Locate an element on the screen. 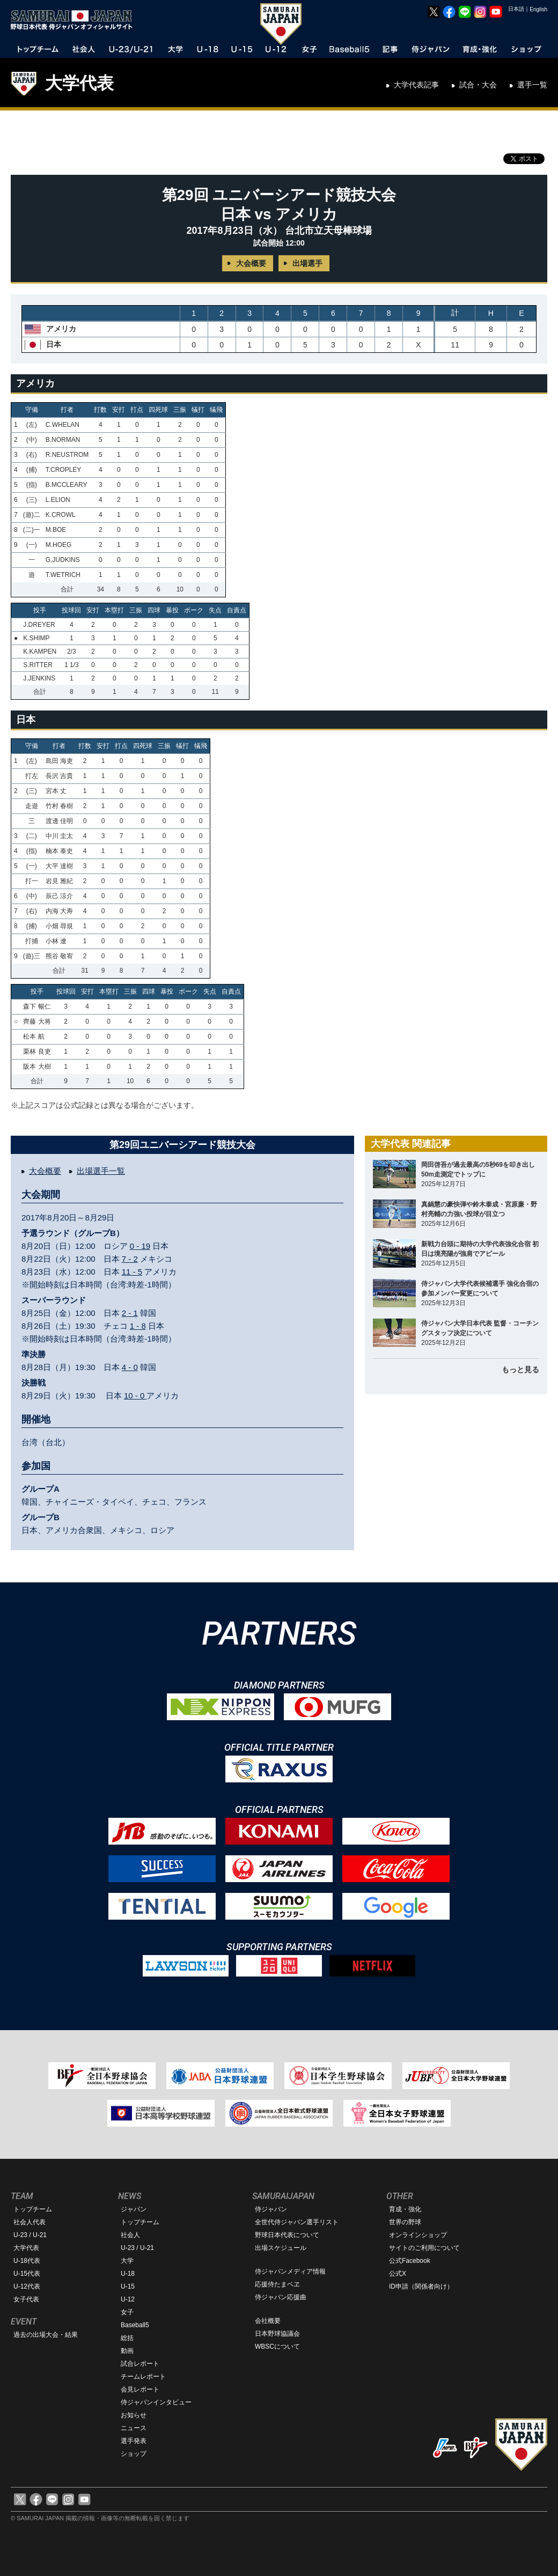 This screenshot has width=558, height=2576. 1 - 8 is located at coordinates (138, 1325).